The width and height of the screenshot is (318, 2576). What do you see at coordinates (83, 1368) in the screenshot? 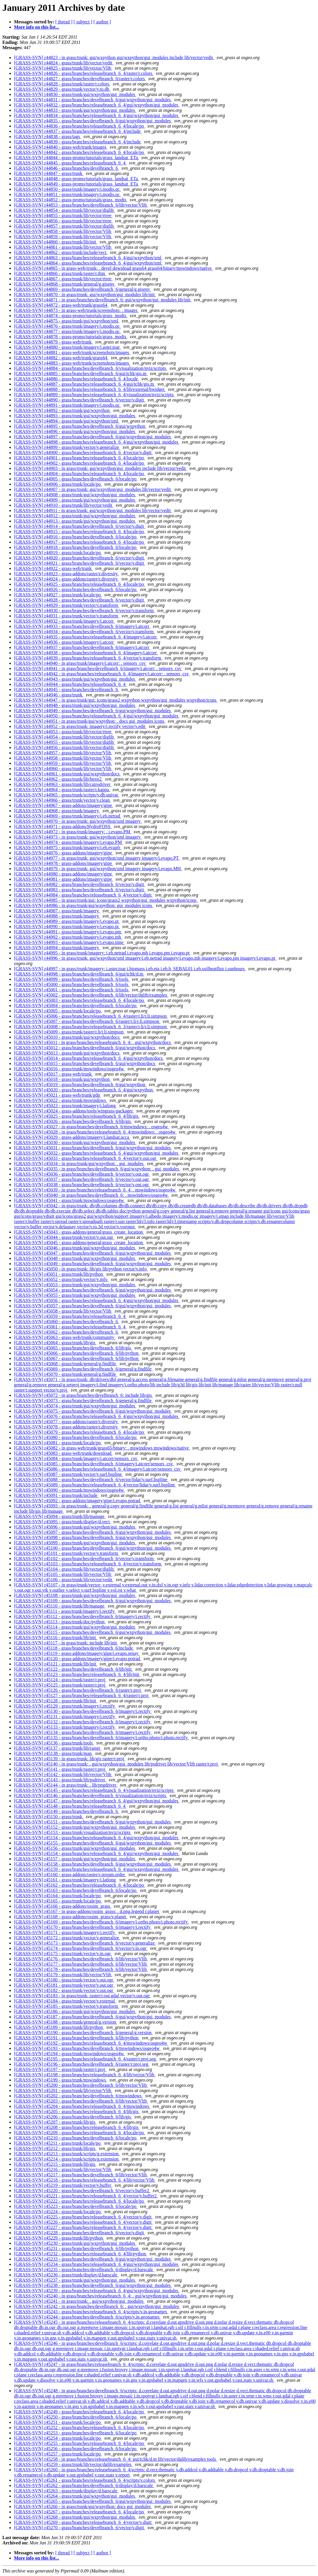
I see `[GRASS-SVN] r45069 - grass/branches/develbranch_6/general/g.findfile` at bounding box center [83, 1368].